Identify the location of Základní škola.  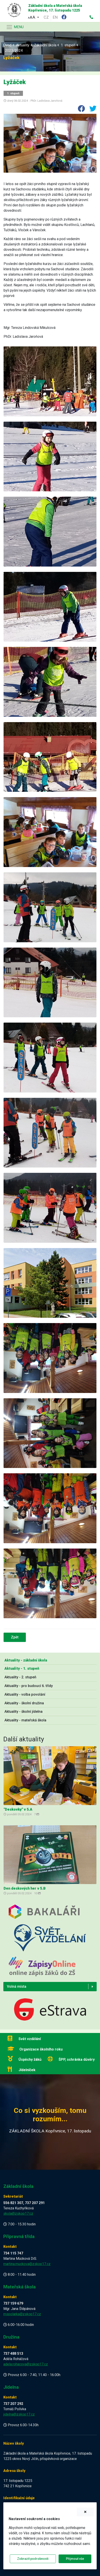
(45, 45).